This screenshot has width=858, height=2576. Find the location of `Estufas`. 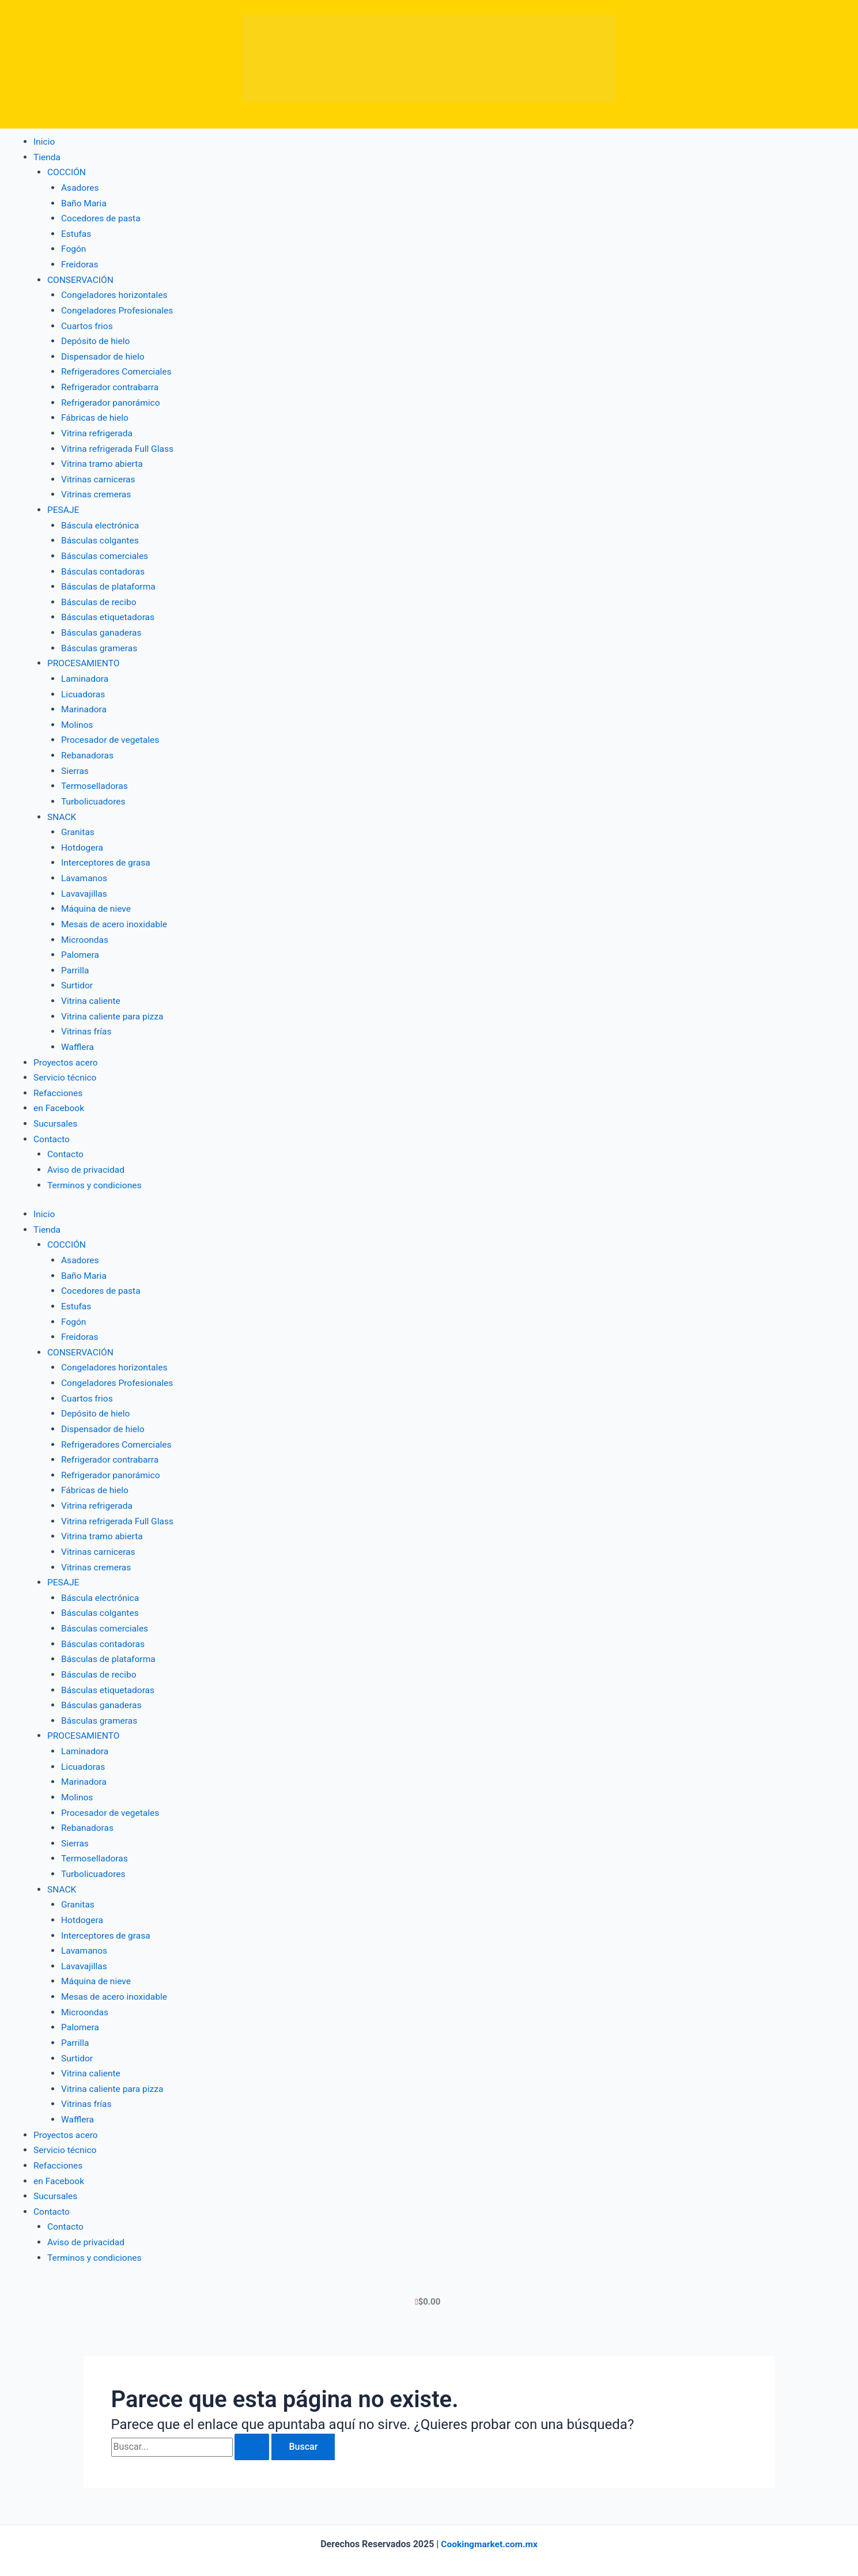

Estufas is located at coordinates (76, 232).